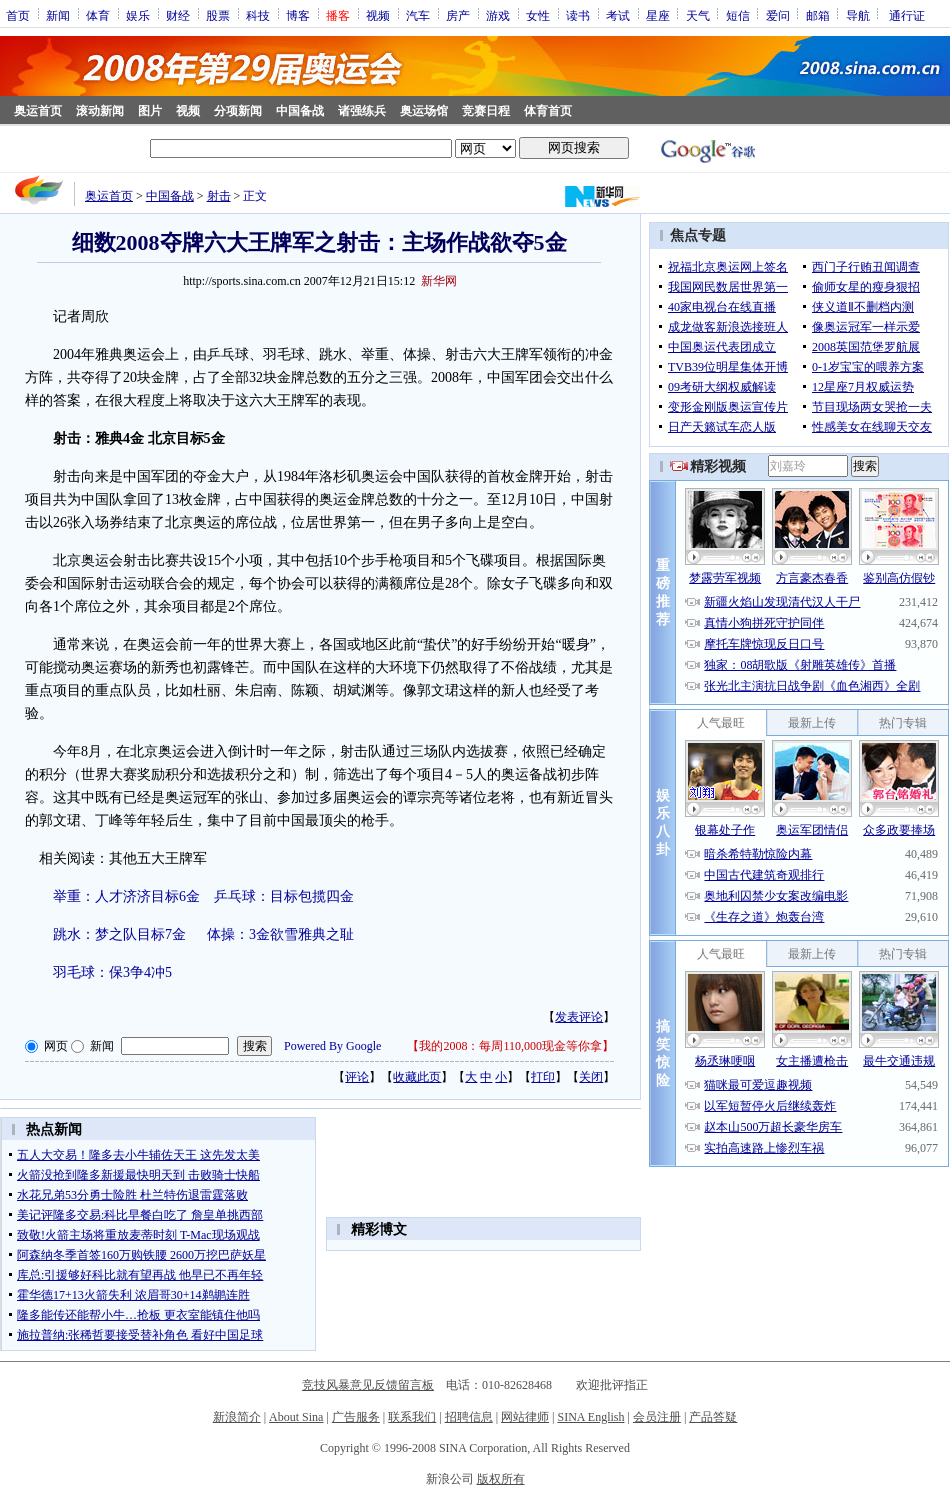 This screenshot has width=950, height=1503. I want to click on 体操：3金欲雪雅典之耻, so click(280, 934).